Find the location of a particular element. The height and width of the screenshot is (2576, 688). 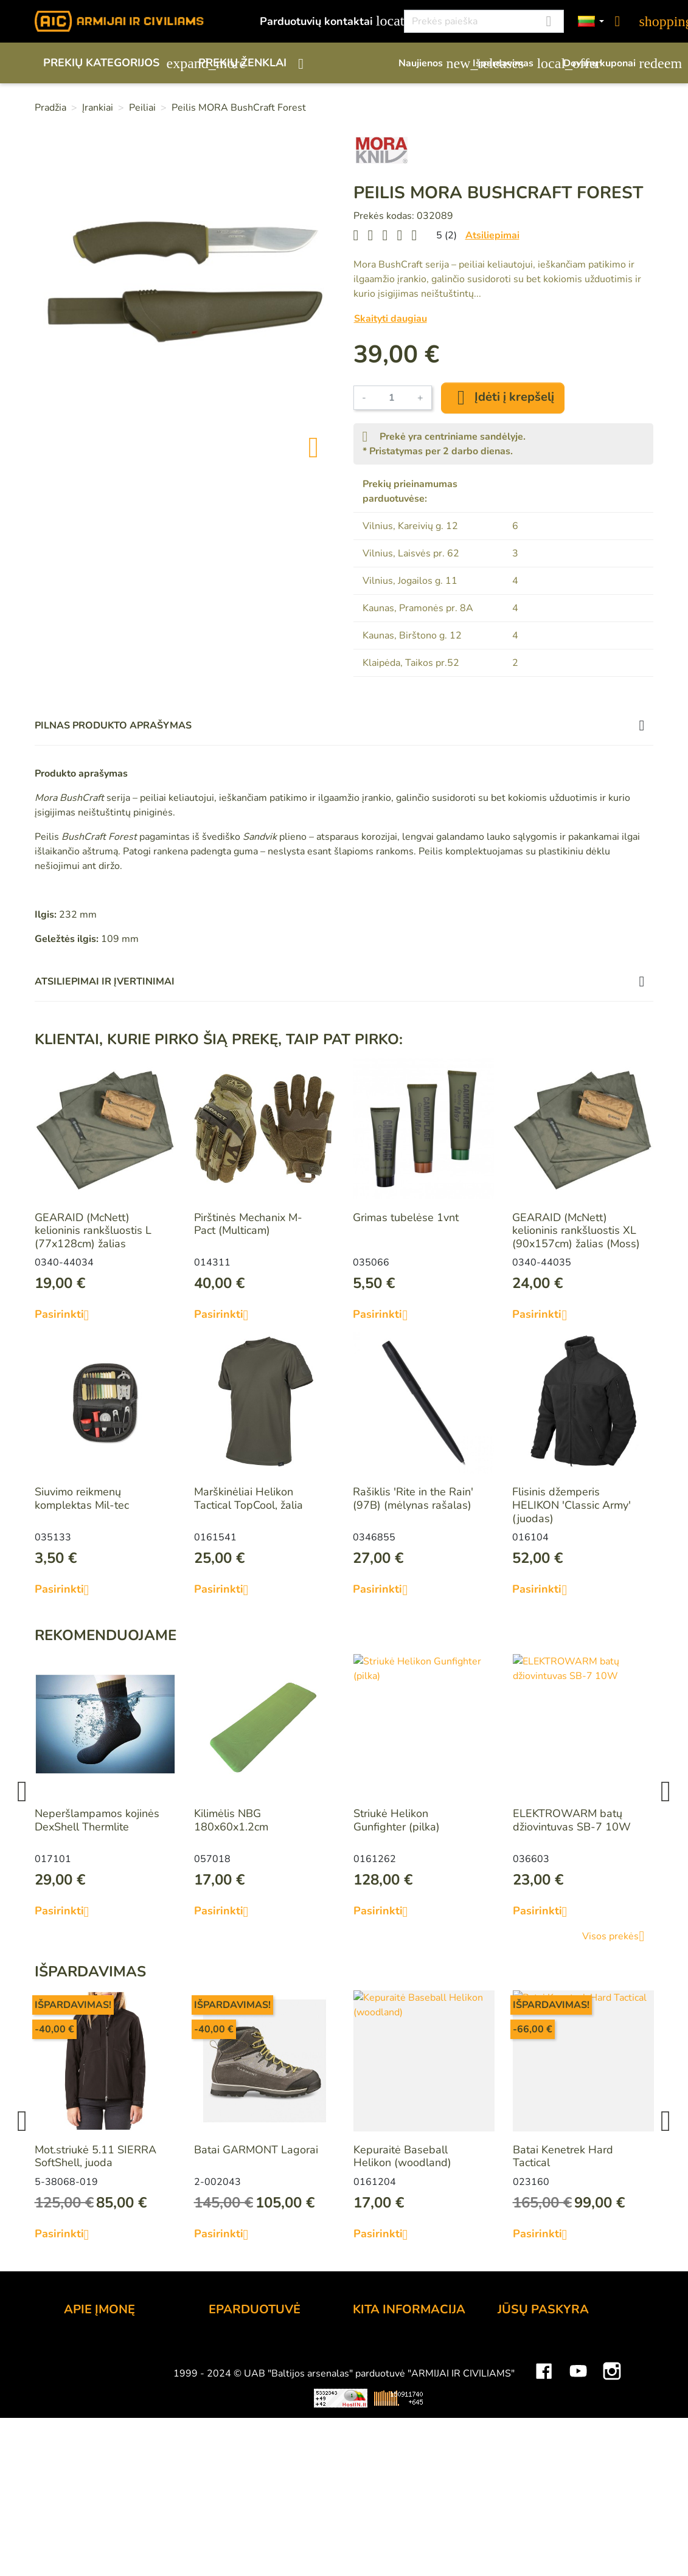

YouTube is located at coordinates (578, 2492).